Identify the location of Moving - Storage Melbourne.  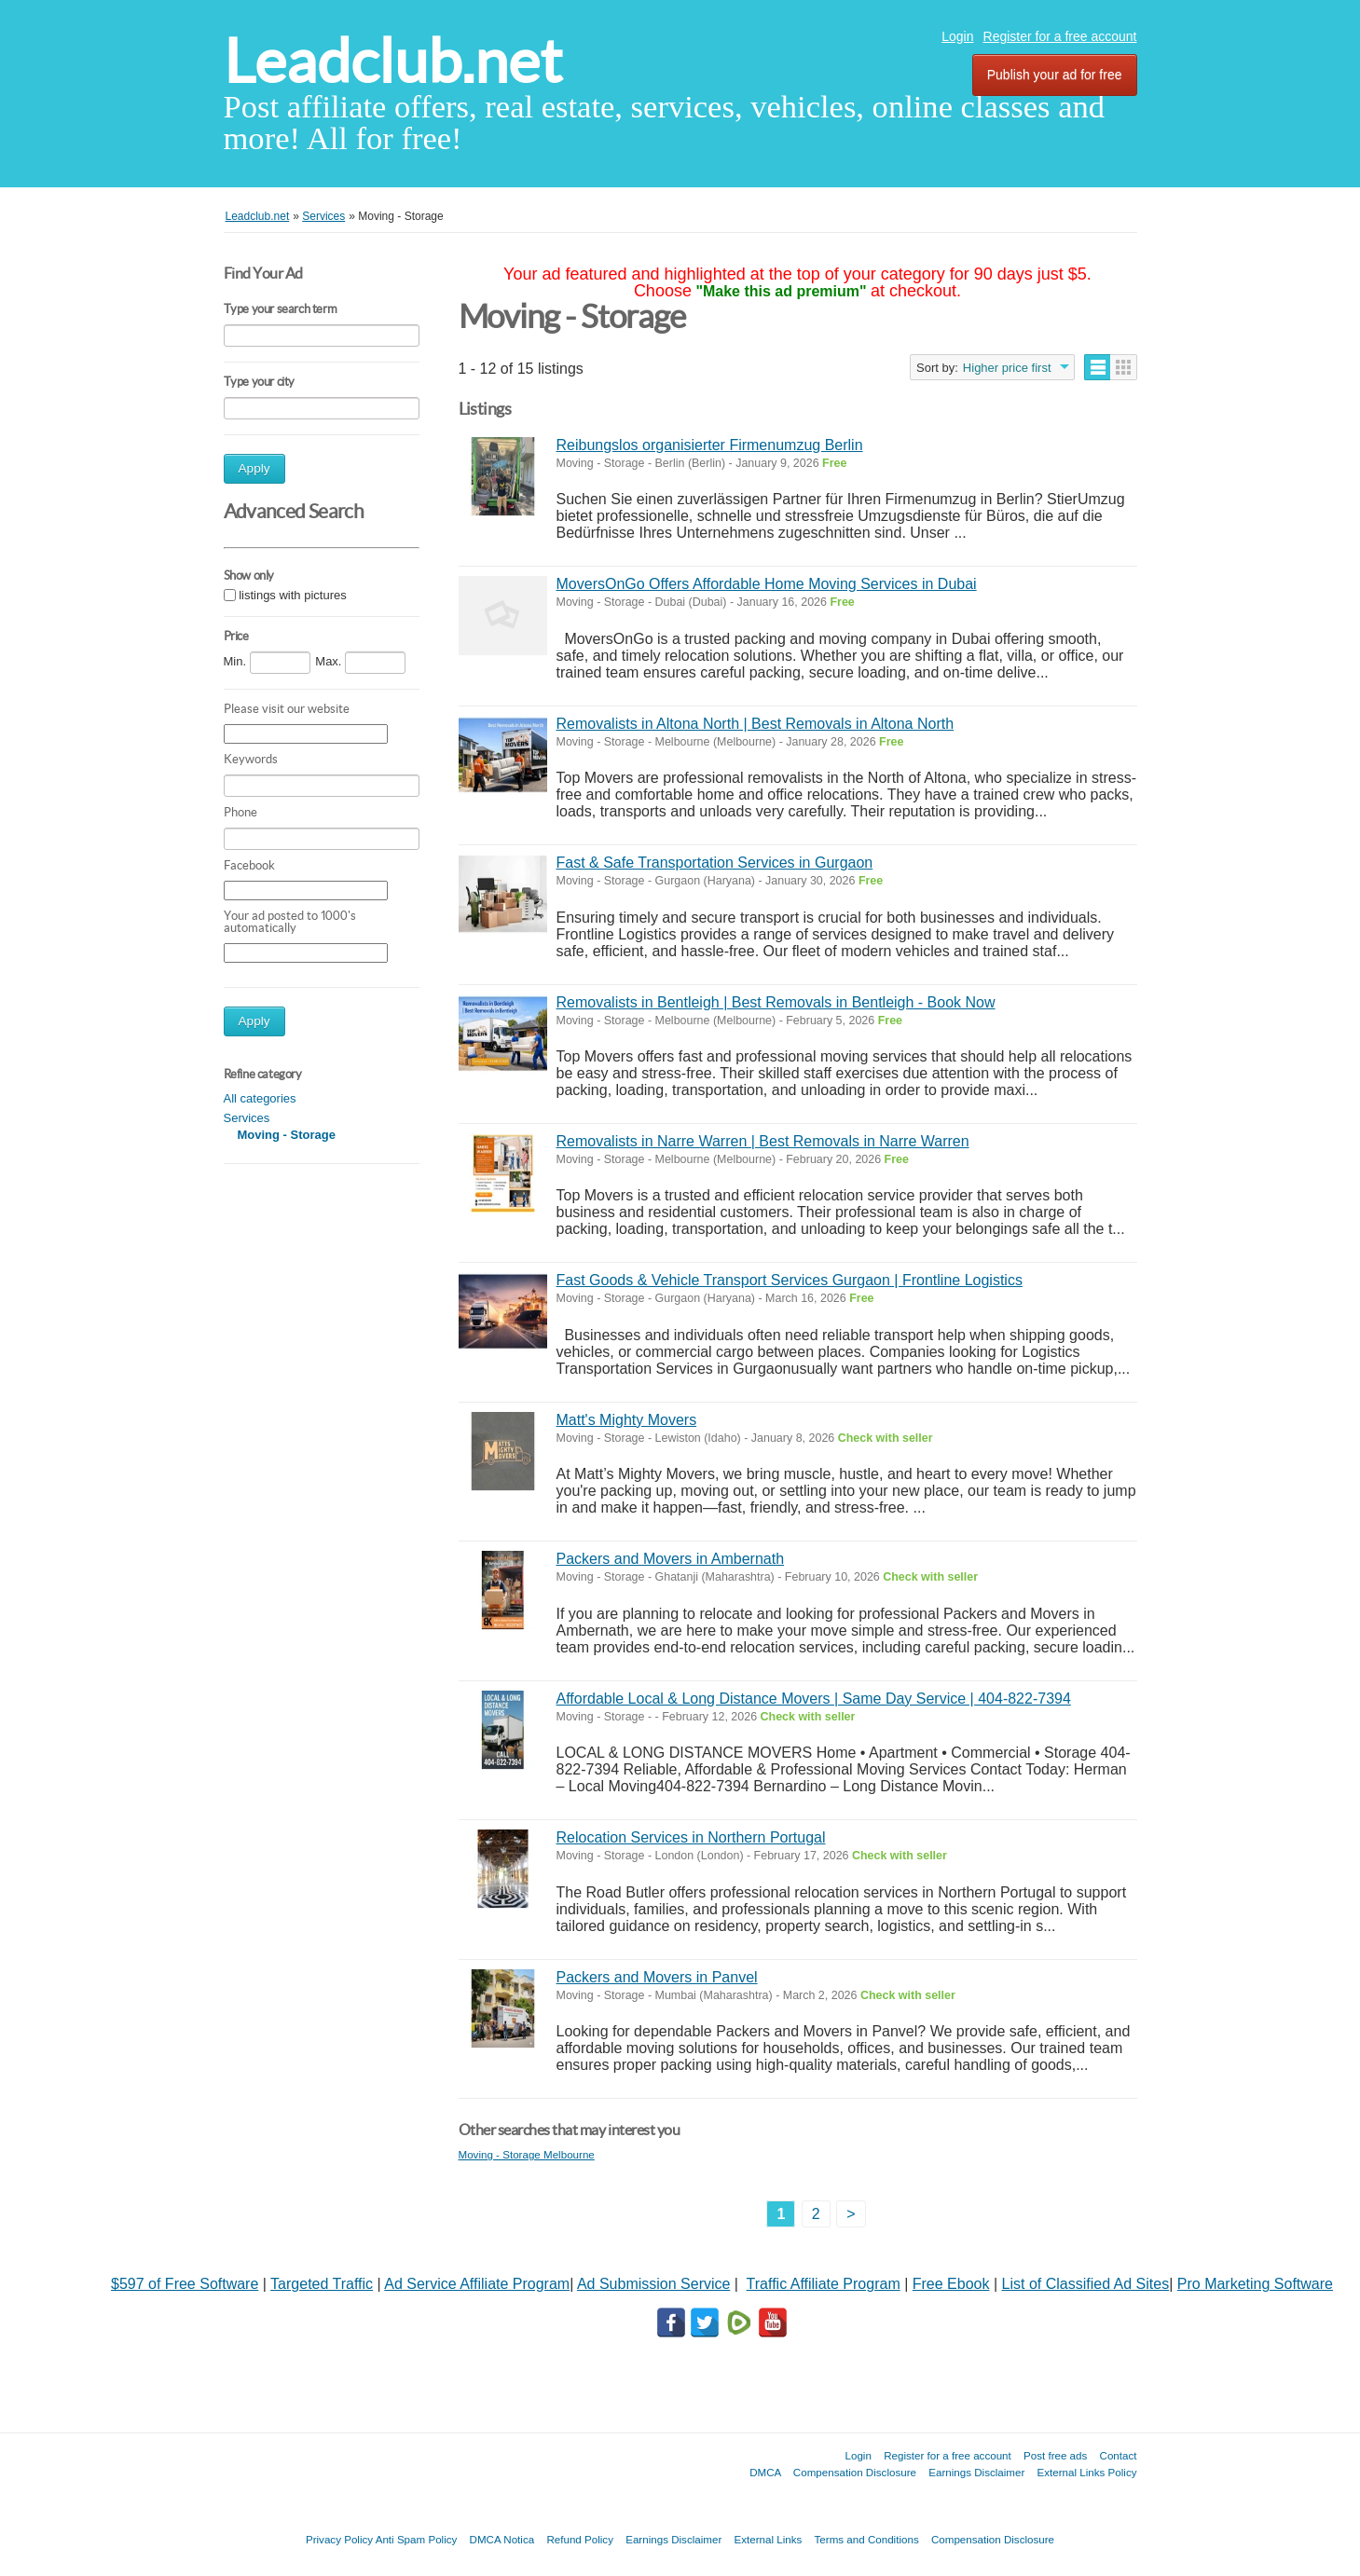
(527, 2154).